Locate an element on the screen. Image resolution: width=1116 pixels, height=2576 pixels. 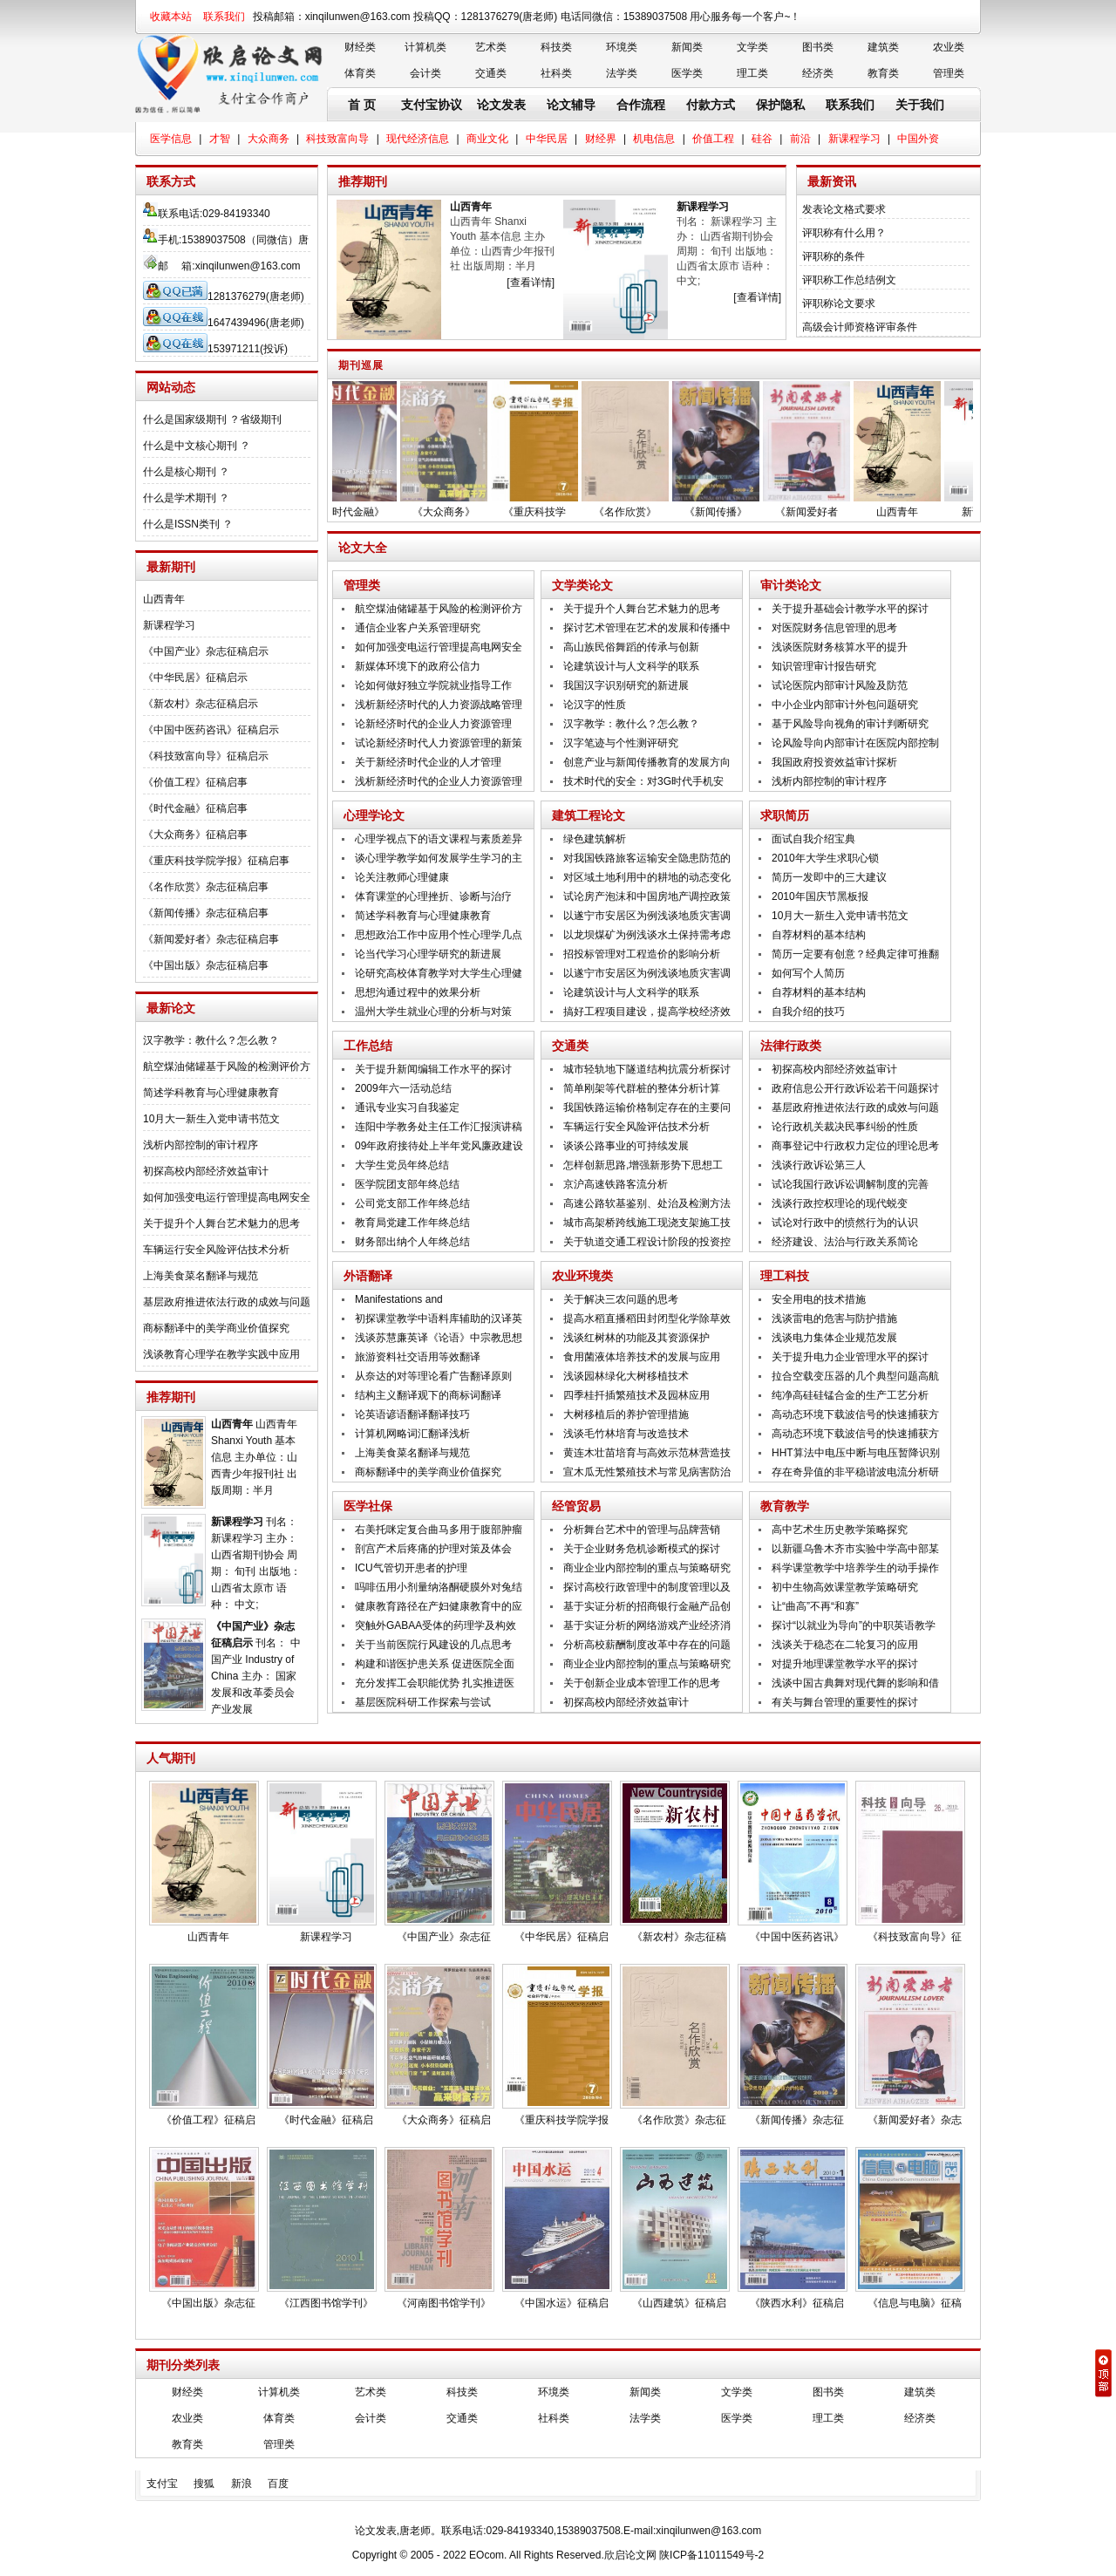
艺术类 is located at coordinates (491, 47).